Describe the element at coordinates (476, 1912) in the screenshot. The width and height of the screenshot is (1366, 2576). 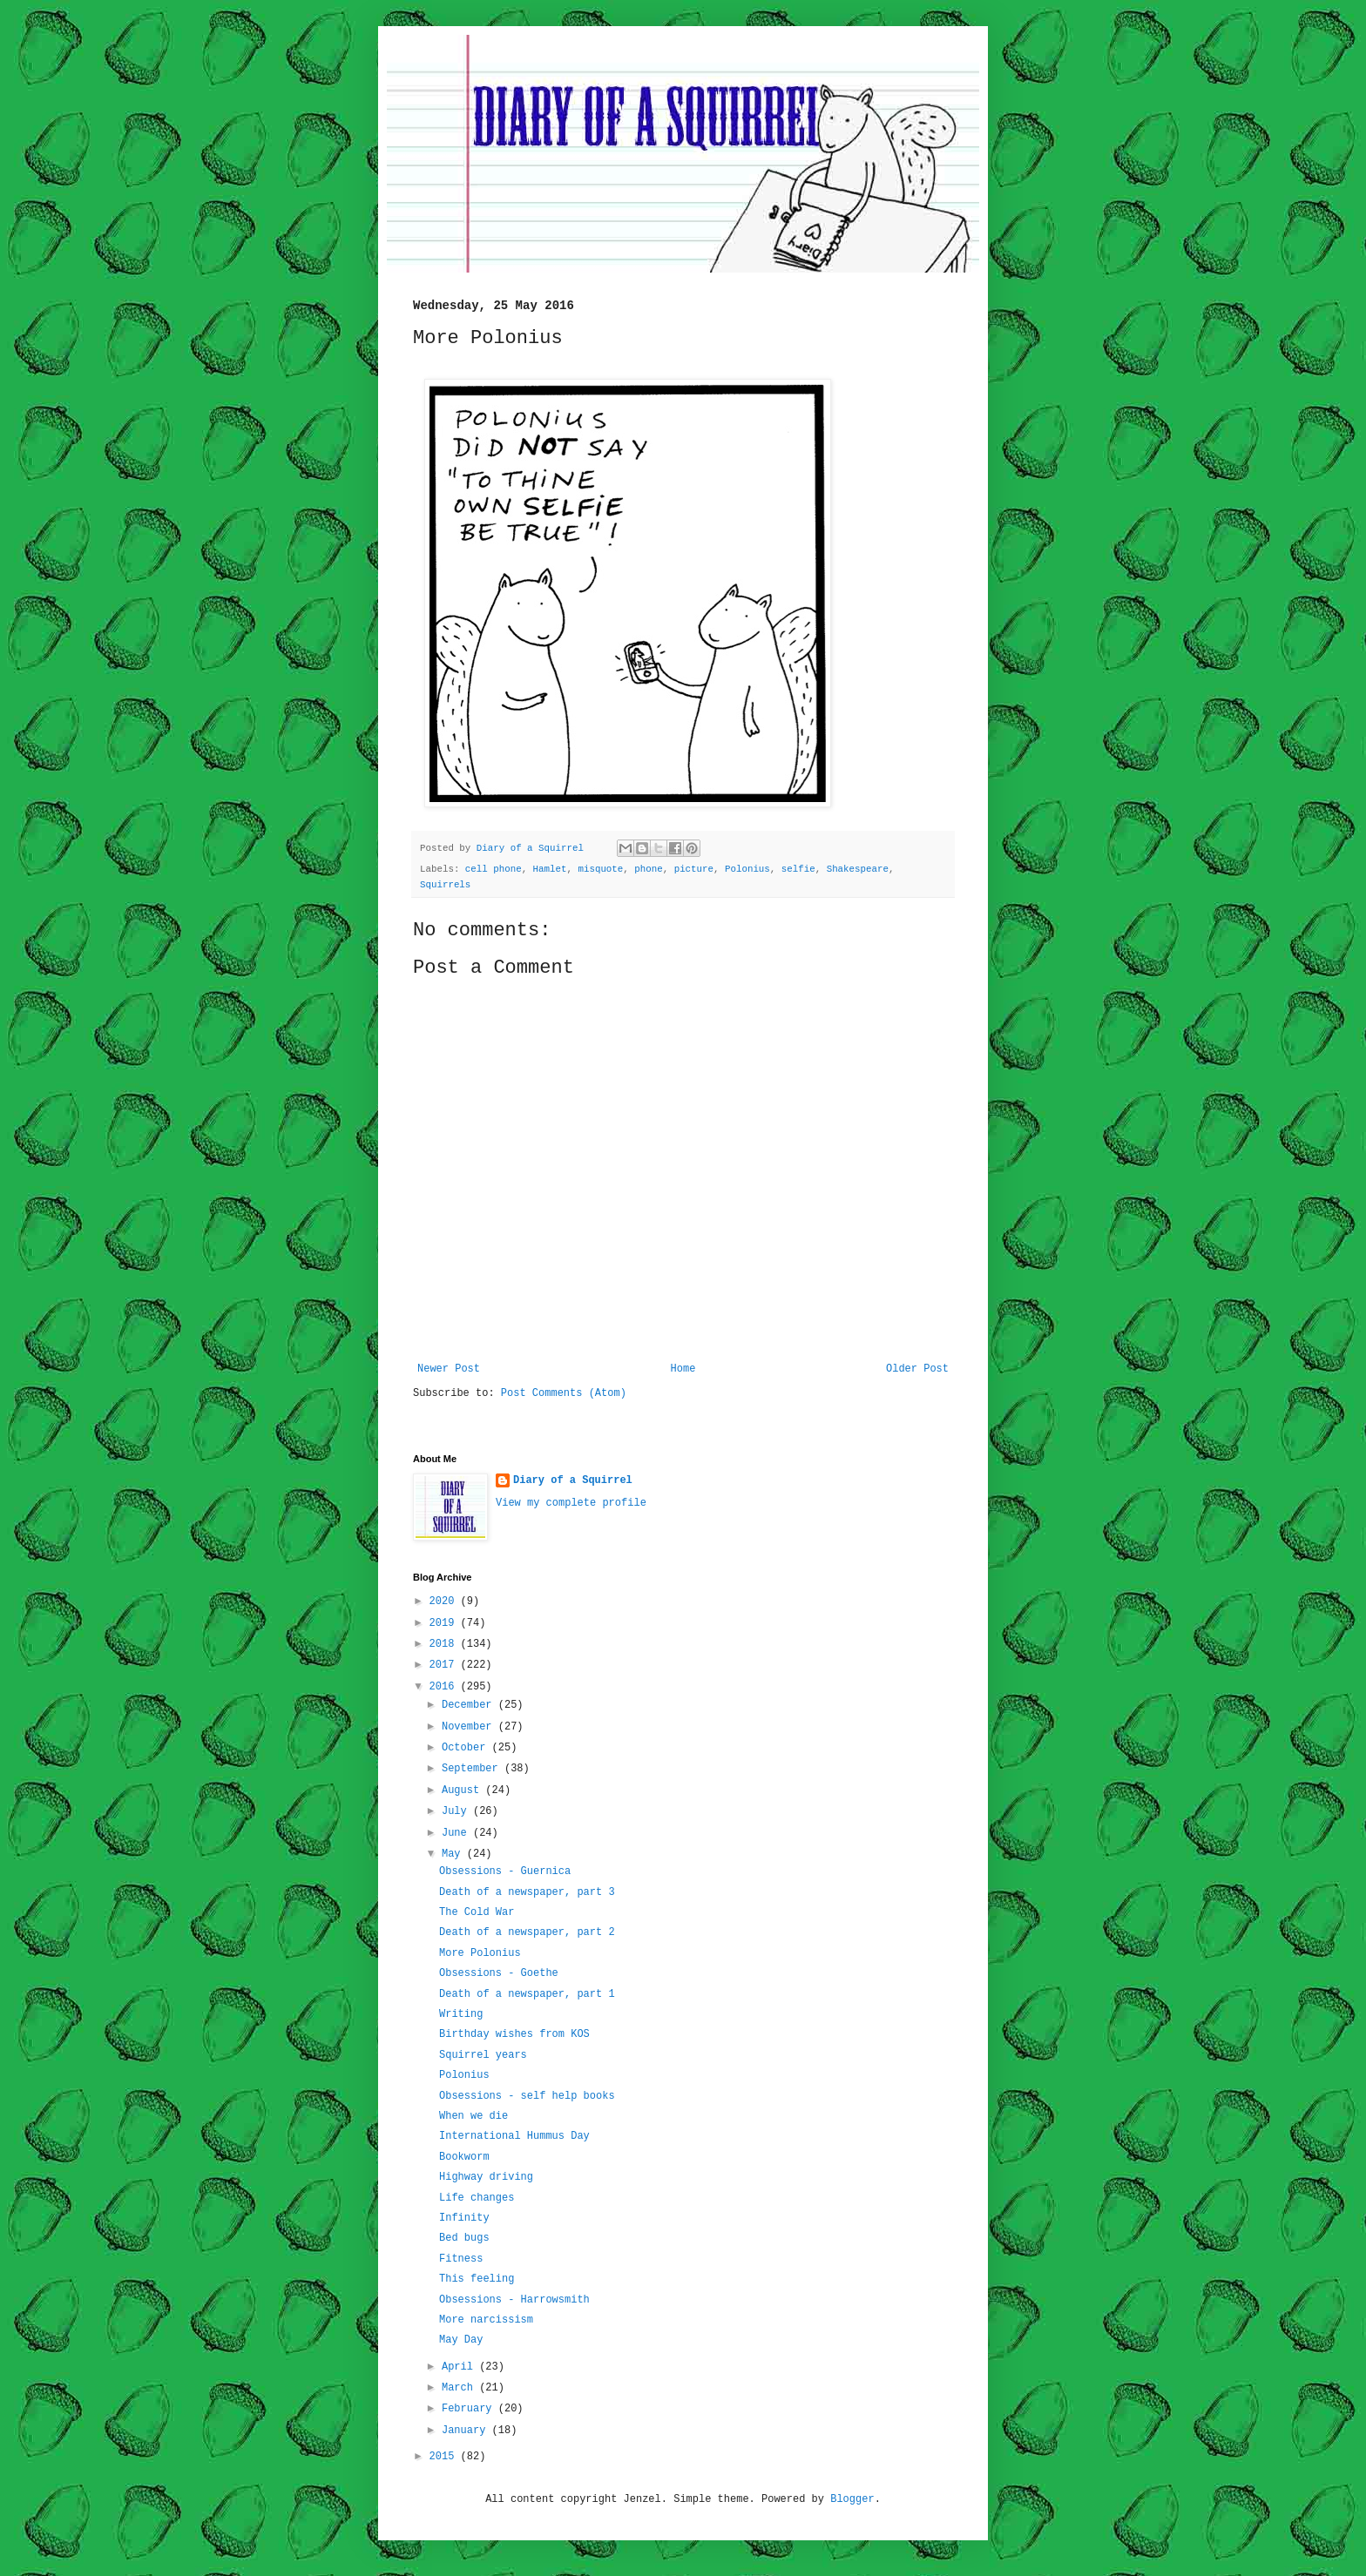
I see `The Cold War` at that location.